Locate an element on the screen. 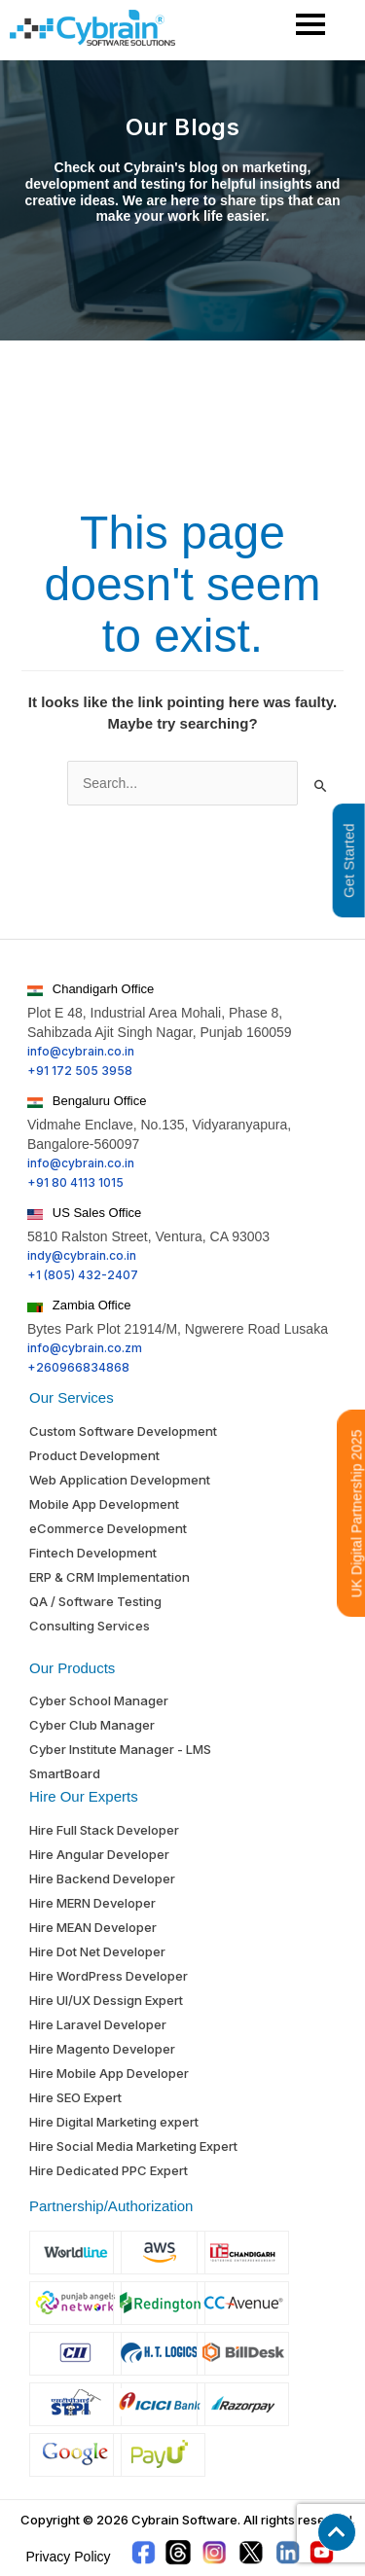 The image size is (365, 2576). Mobile App Development is located at coordinates (104, 1504).